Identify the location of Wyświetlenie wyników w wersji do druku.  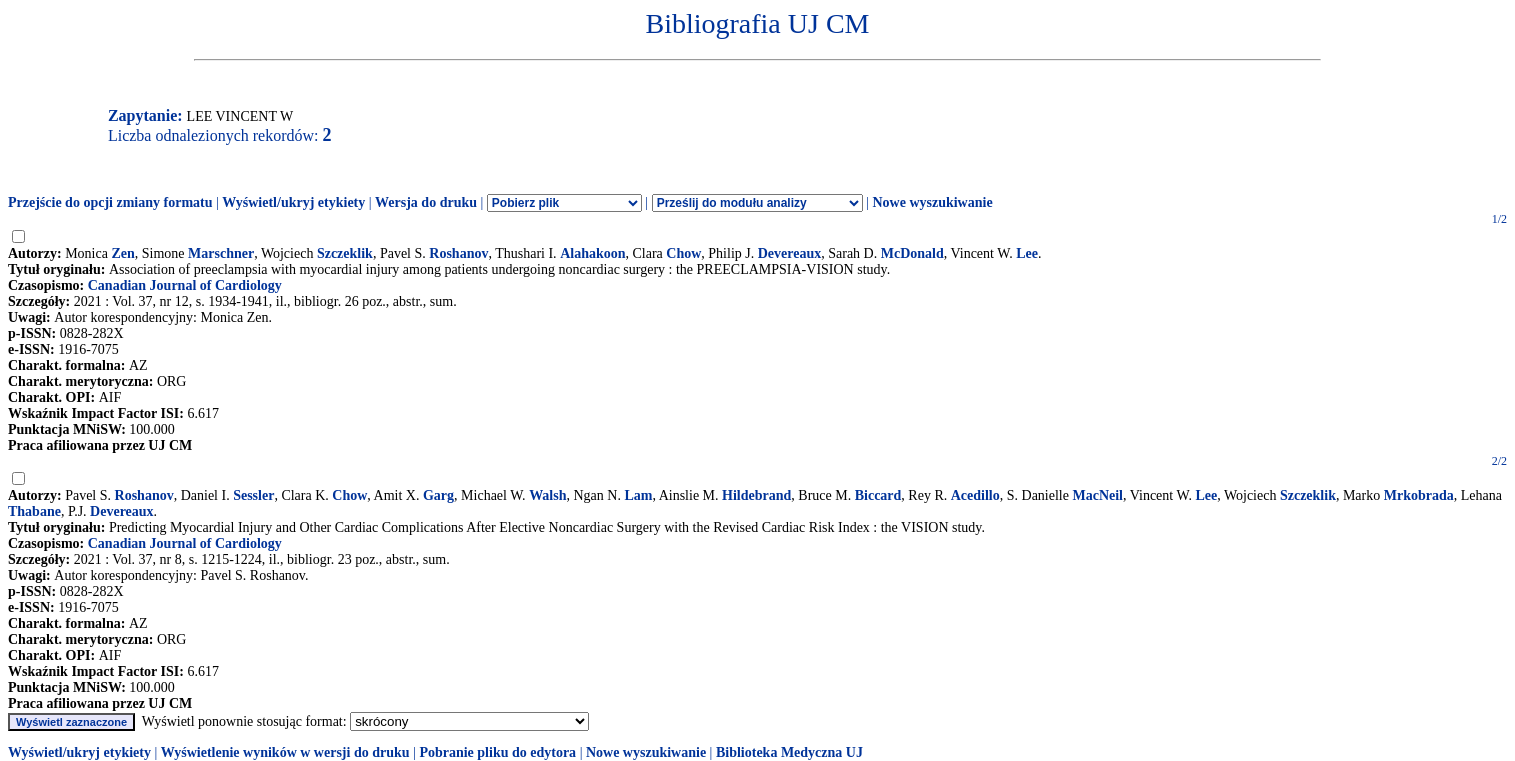
(285, 752).